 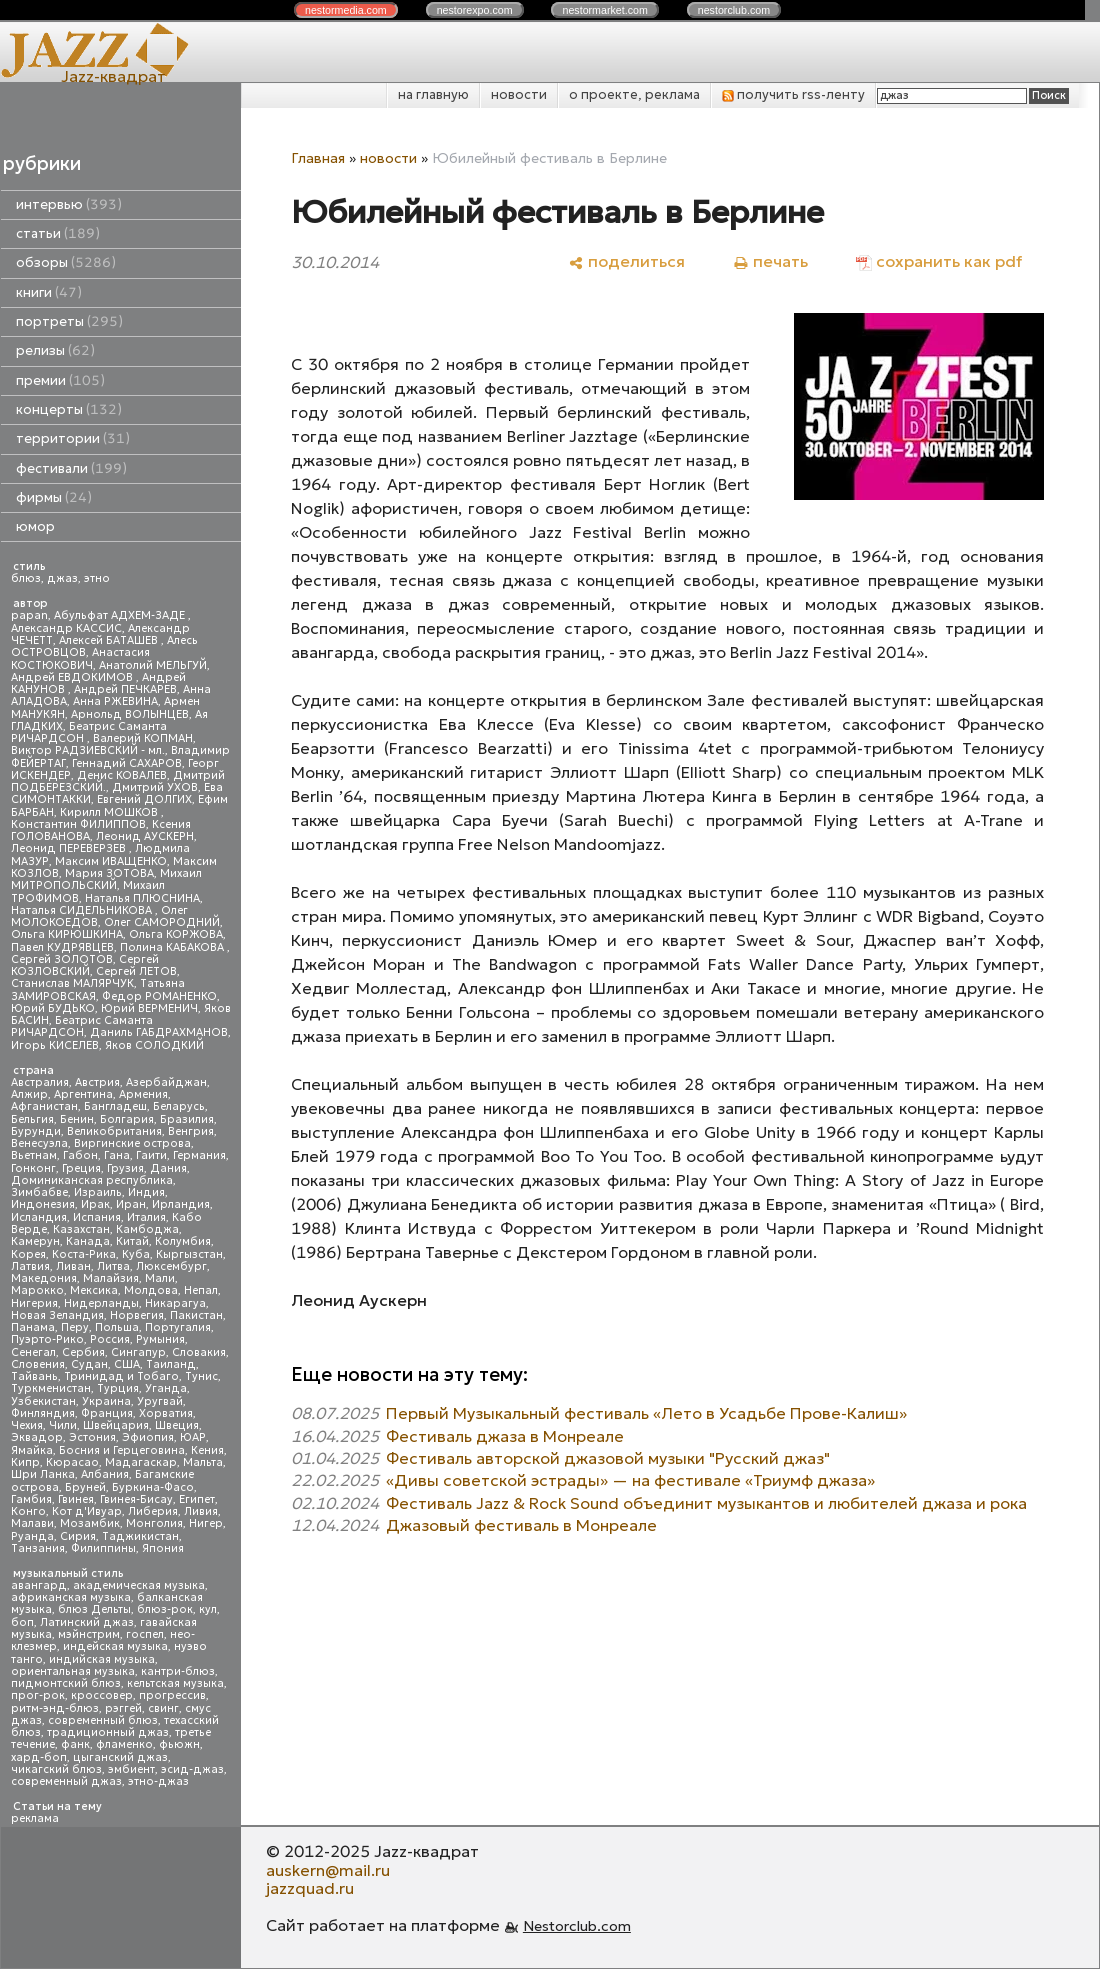 I want to click on прогрессив, so click(x=172, y=1695).